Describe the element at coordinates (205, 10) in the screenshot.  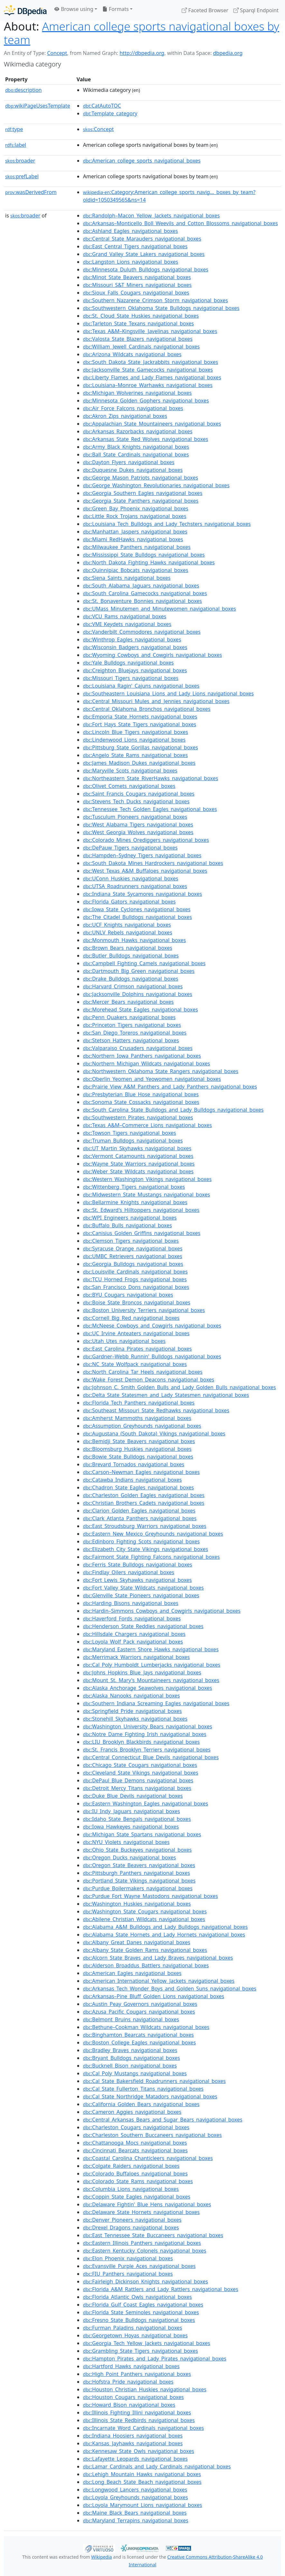
I see `Faceted Browser` at that location.